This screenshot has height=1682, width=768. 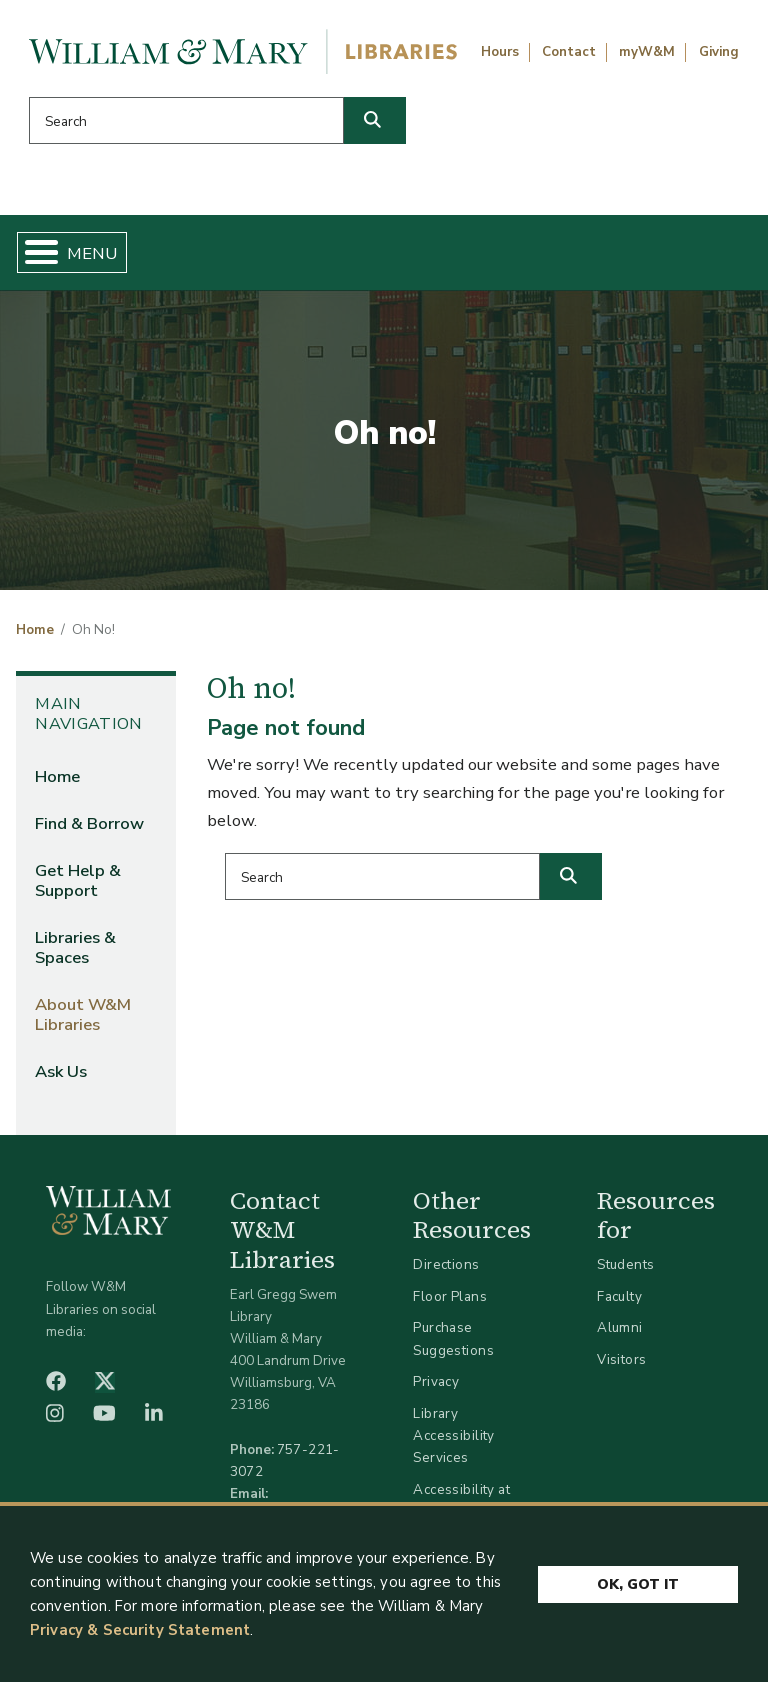 What do you see at coordinates (436, 1381) in the screenshot?
I see `Privacy` at bounding box center [436, 1381].